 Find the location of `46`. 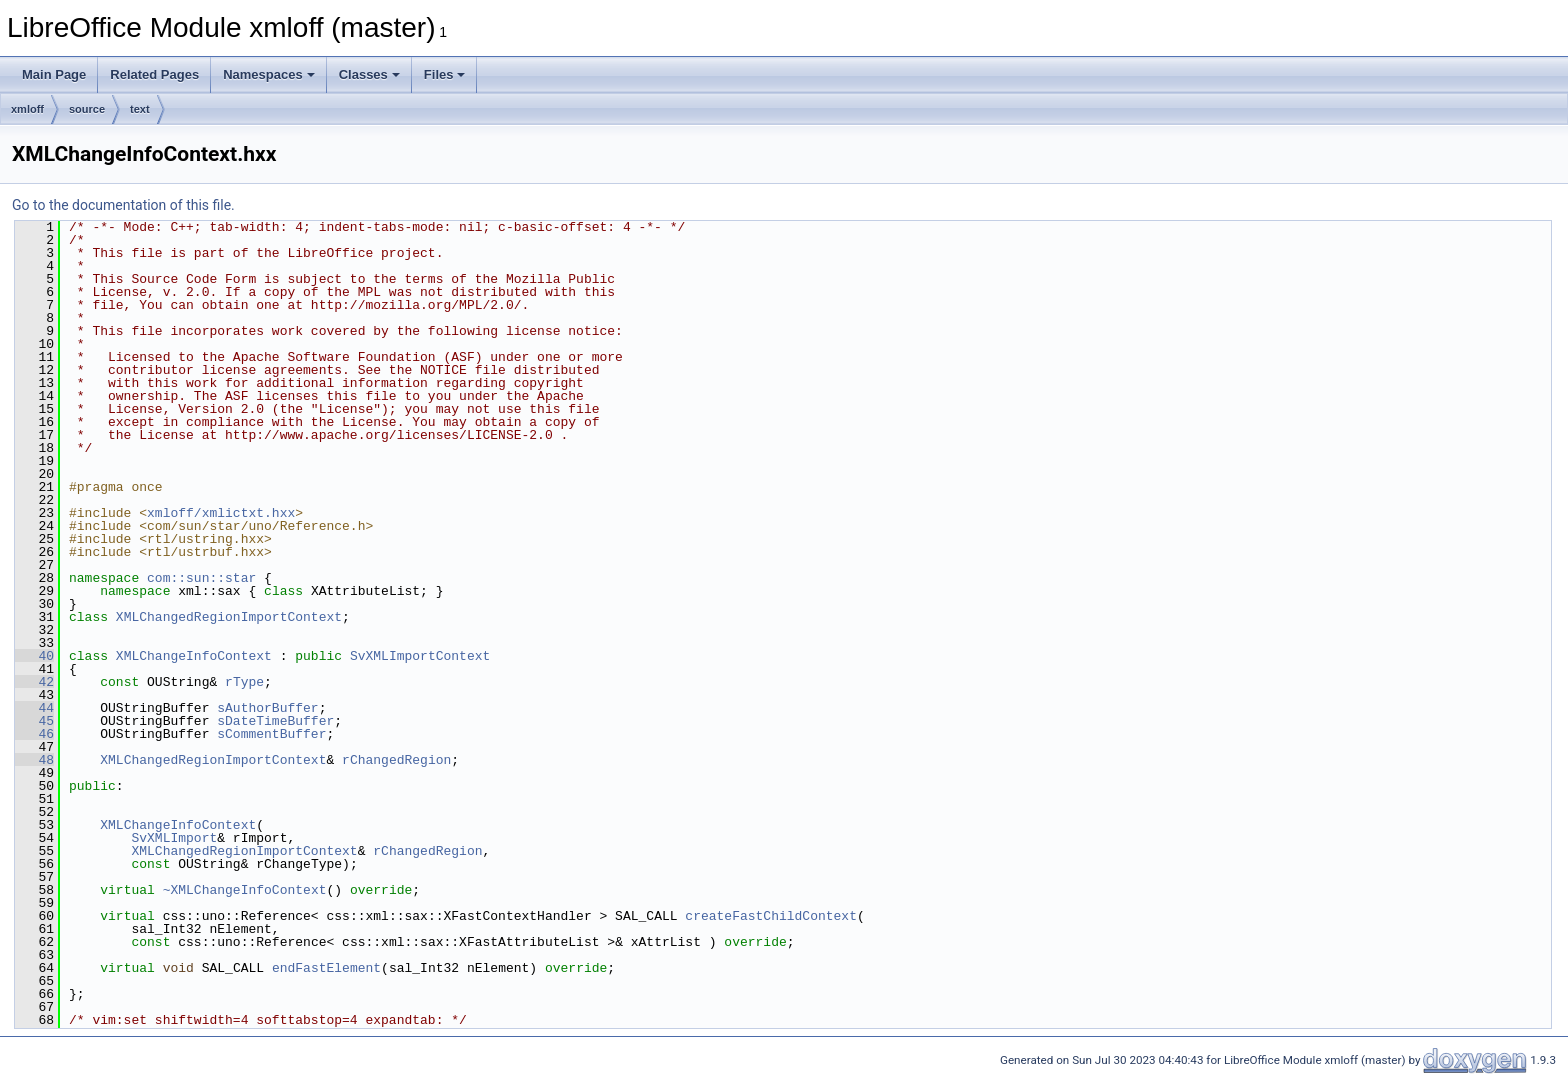

46 is located at coordinates (34, 734).